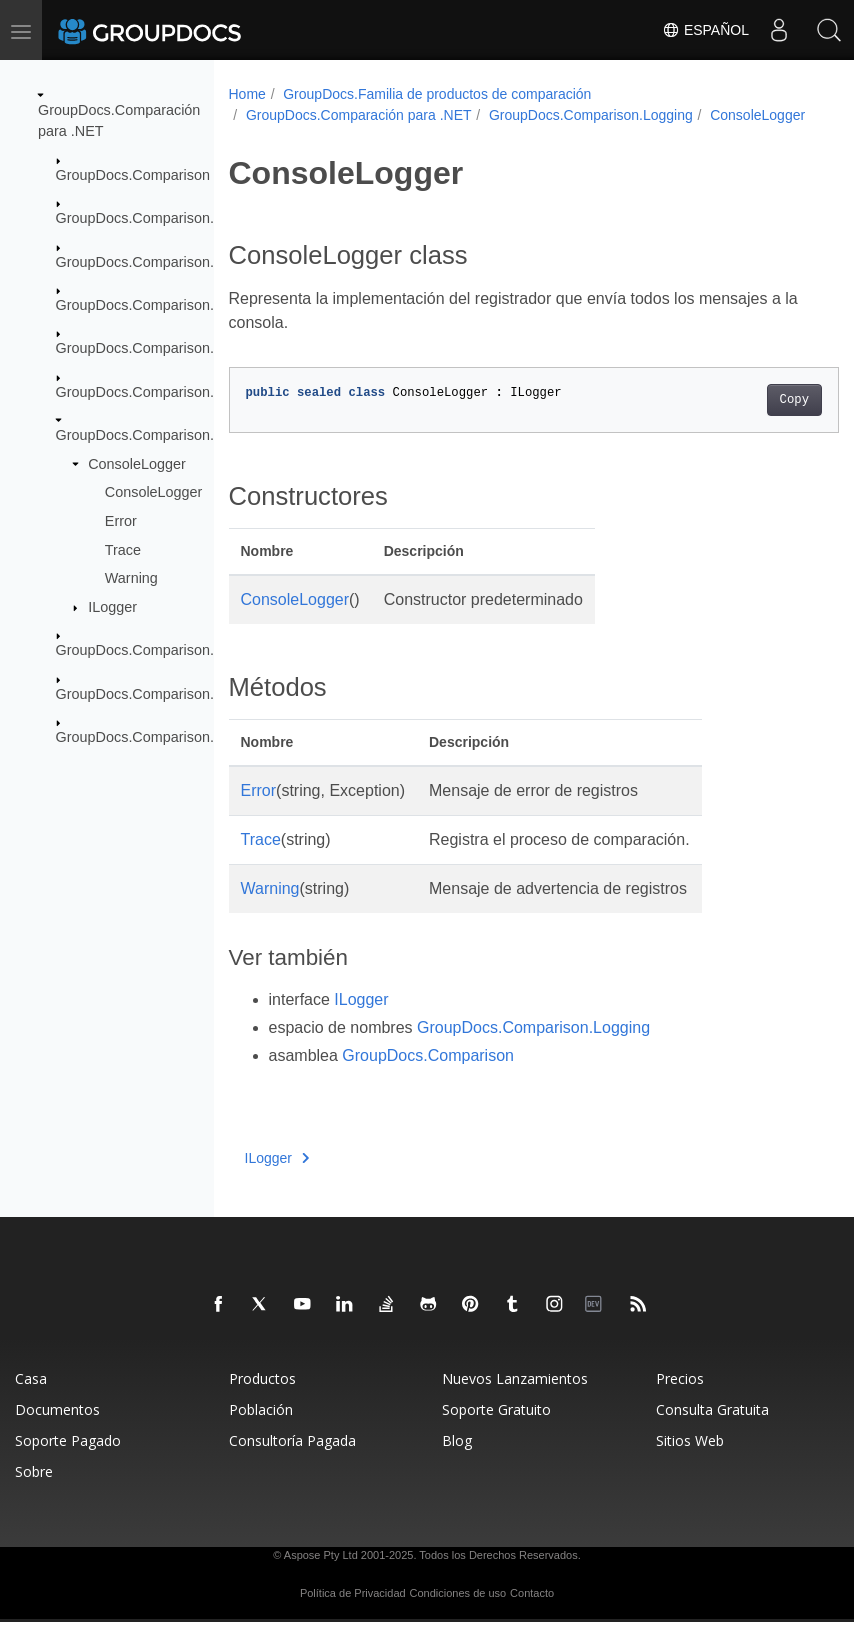  Describe the element at coordinates (123, 549) in the screenshot. I see `Trace` at that location.